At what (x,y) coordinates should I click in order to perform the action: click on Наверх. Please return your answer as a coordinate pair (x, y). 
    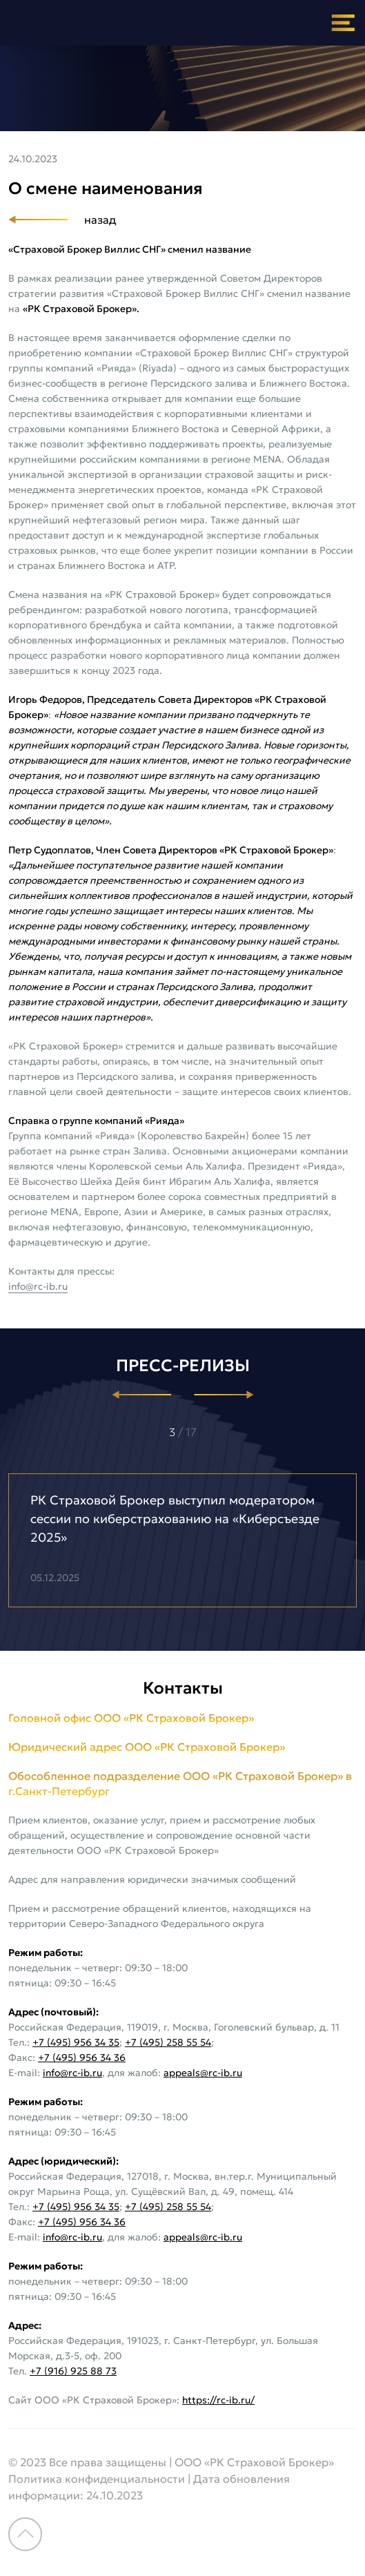
    Looking at the image, I should click on (25, 2534).